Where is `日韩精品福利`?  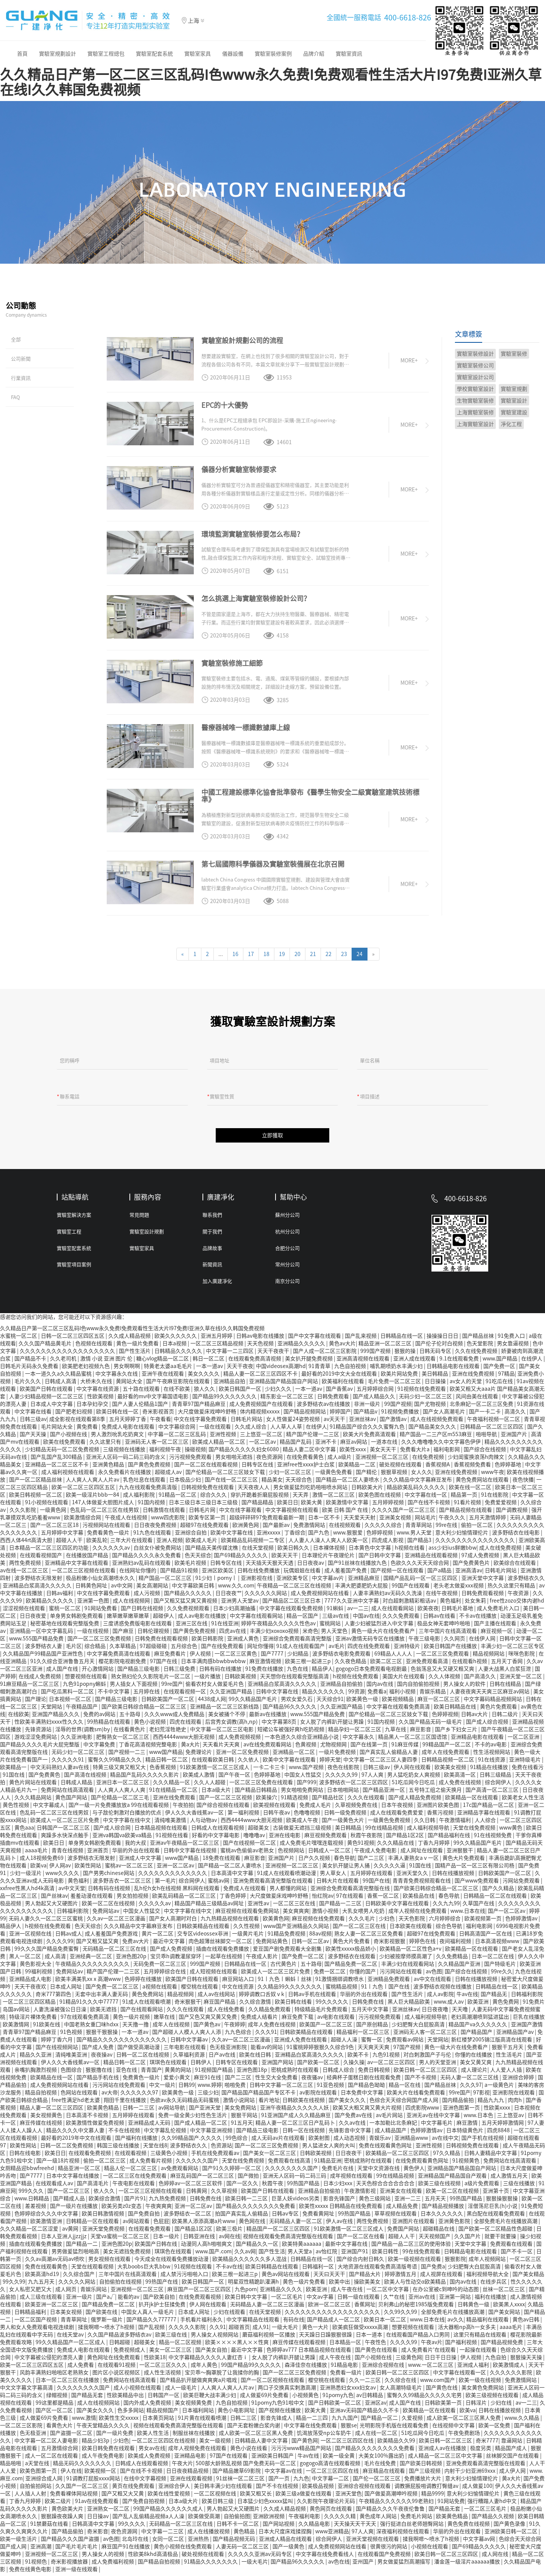
日韩精品福利 is located at coordinates (30, 2315).